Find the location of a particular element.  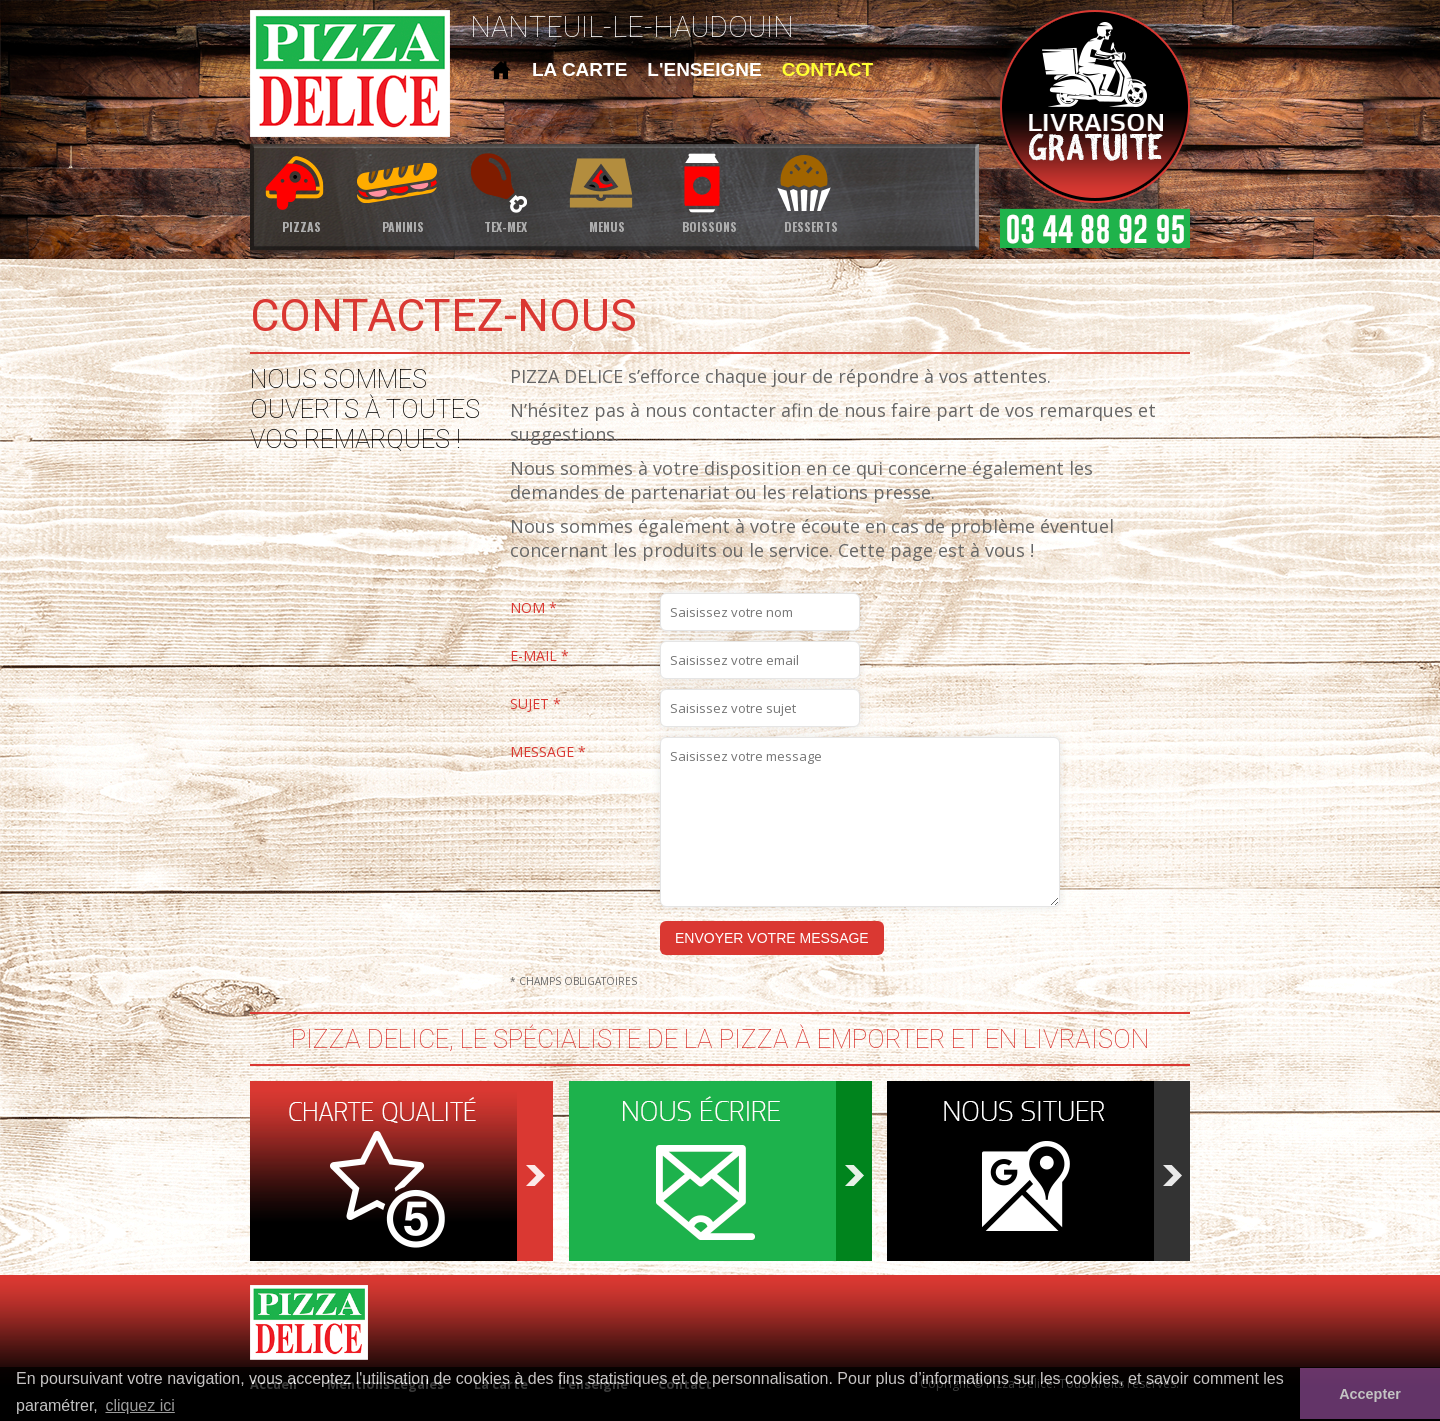

l'enseigne is located at coordinates (704, 69).